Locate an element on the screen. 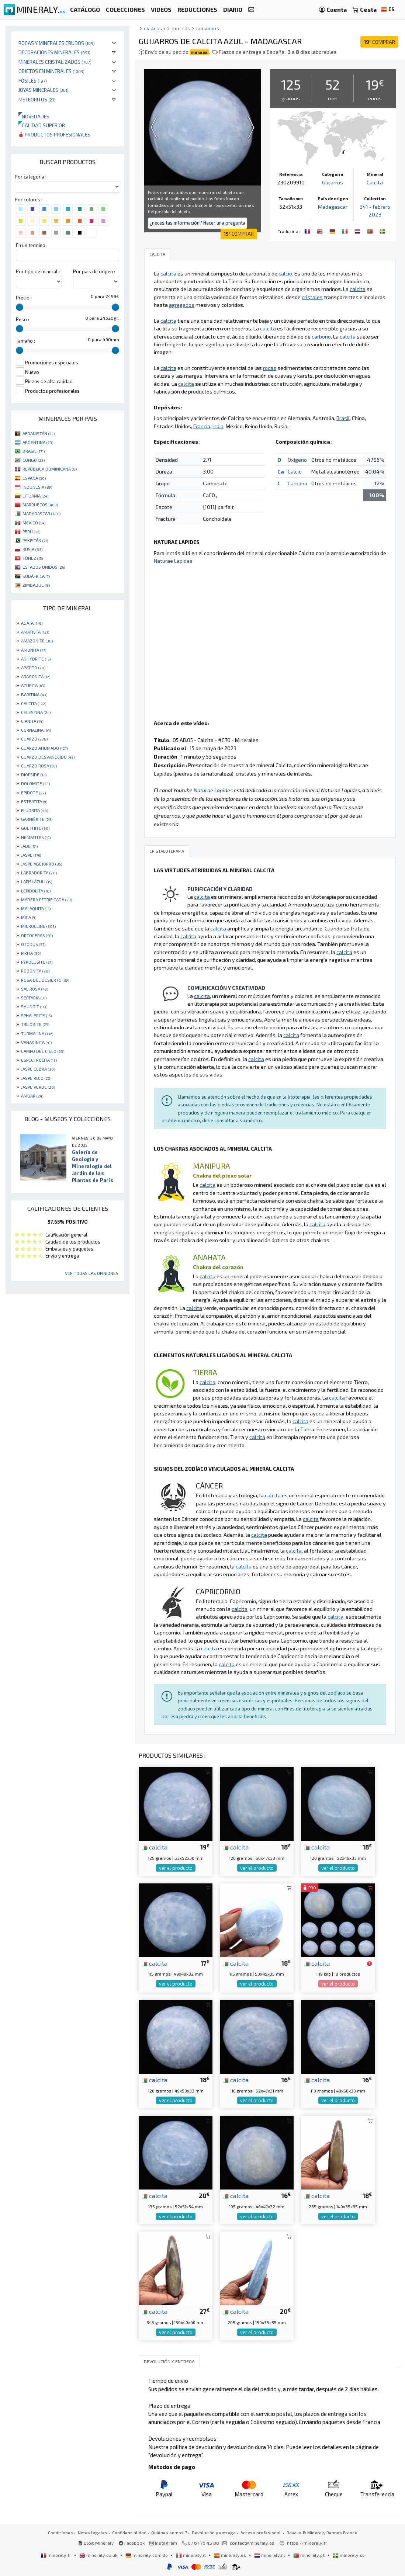  ESTADOS UNIDOS is located at coordinates (43, 566).